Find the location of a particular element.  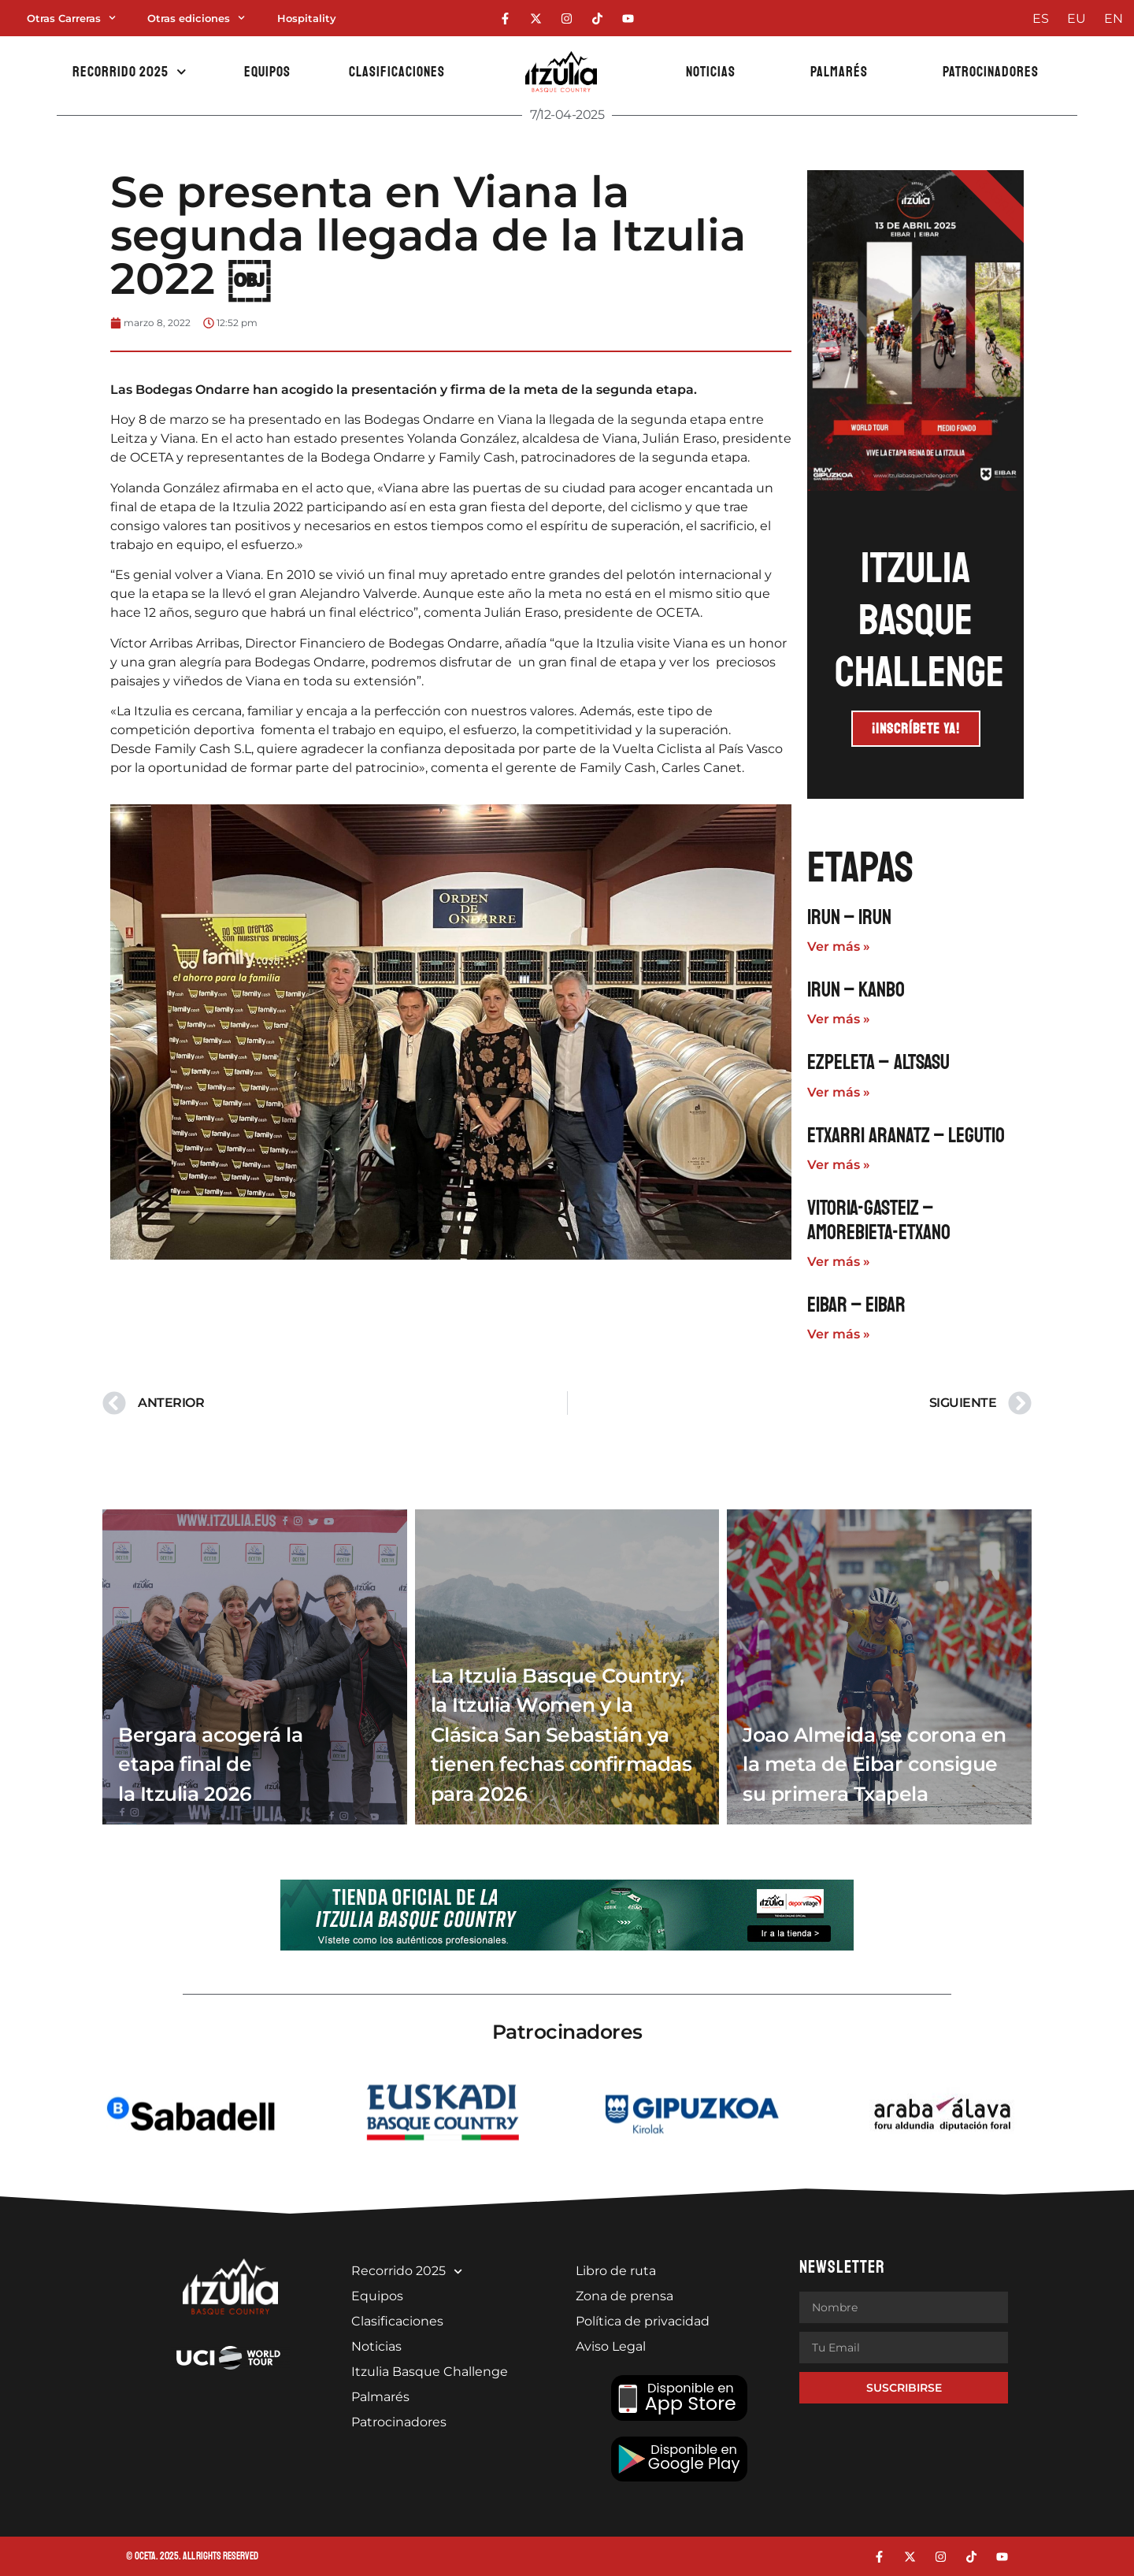

Zona de prensa is located at coordinates (624, 2295).